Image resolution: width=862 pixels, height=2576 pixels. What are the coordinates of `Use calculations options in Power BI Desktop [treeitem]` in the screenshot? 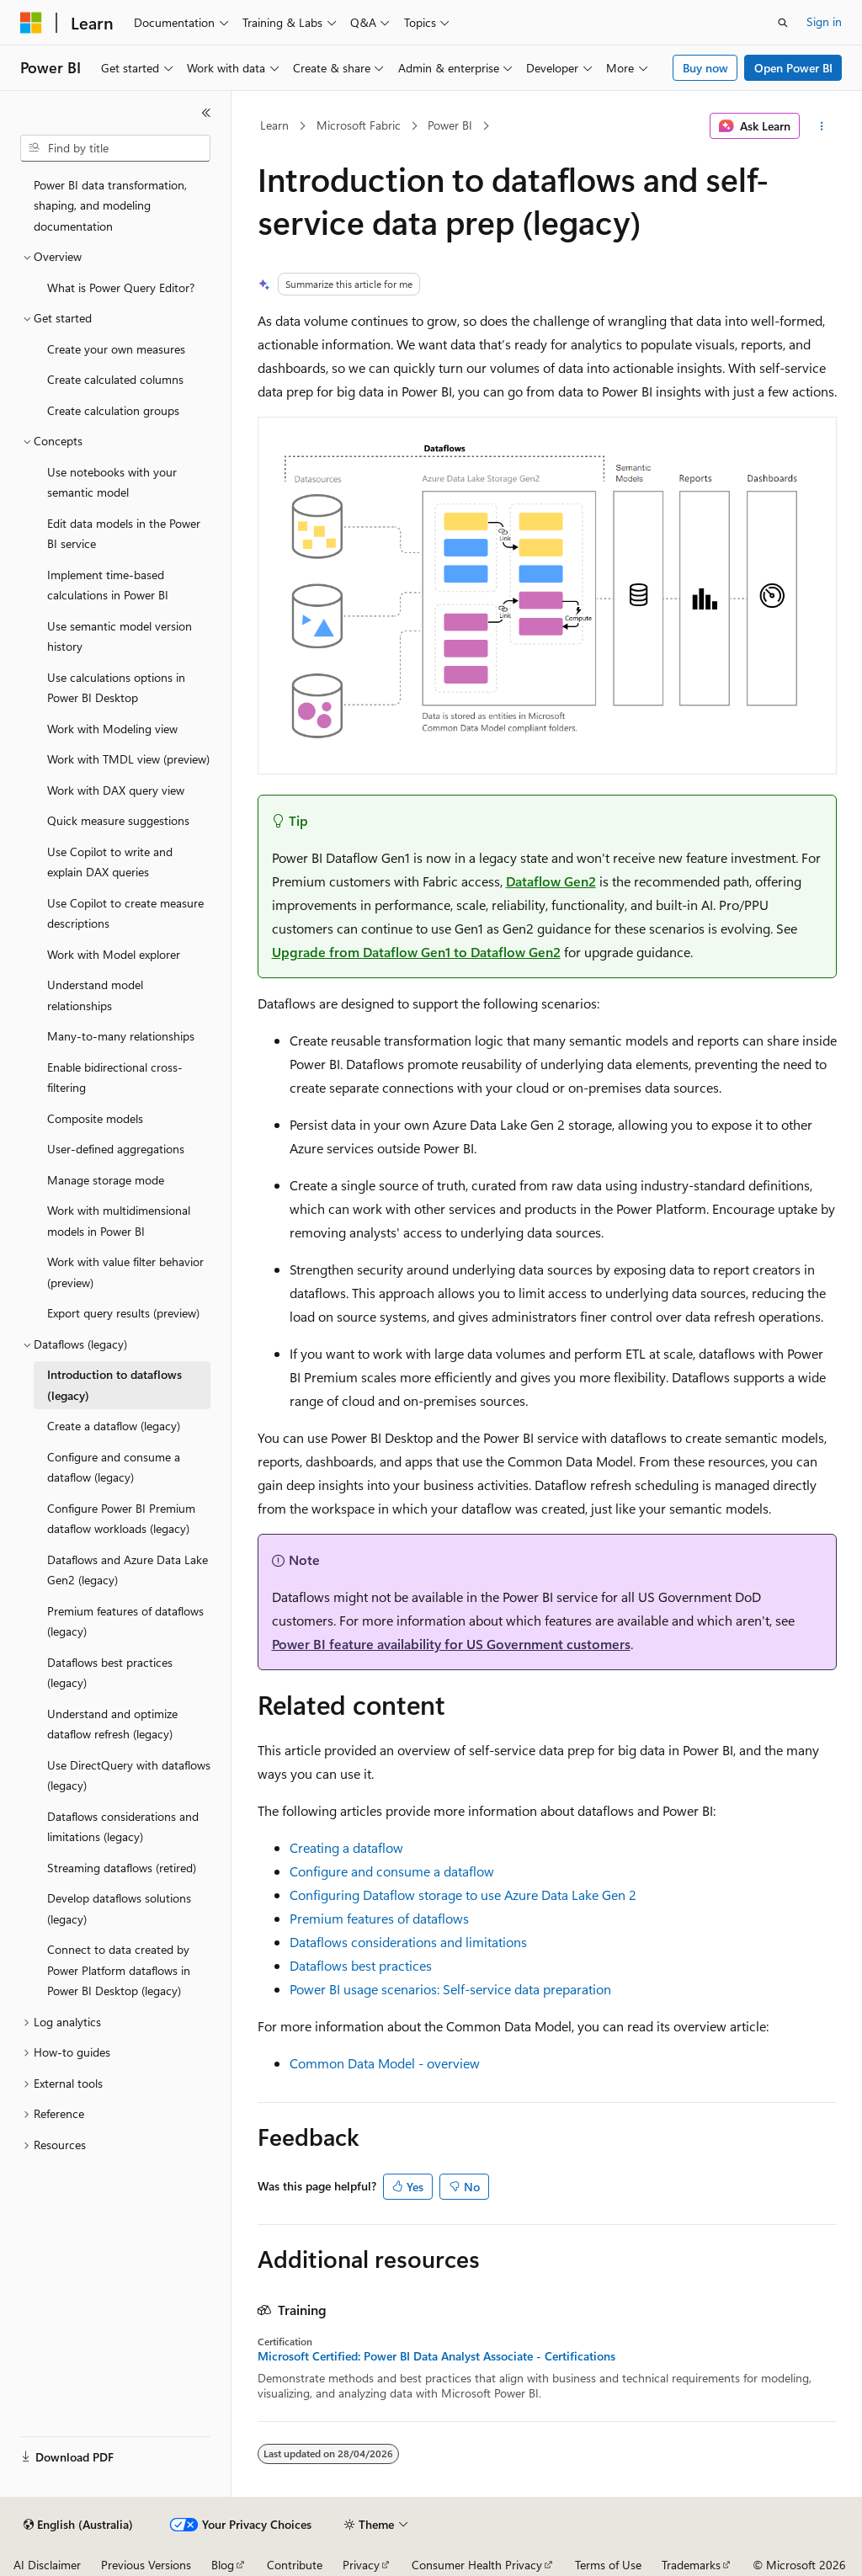 It's located at (116, 687).